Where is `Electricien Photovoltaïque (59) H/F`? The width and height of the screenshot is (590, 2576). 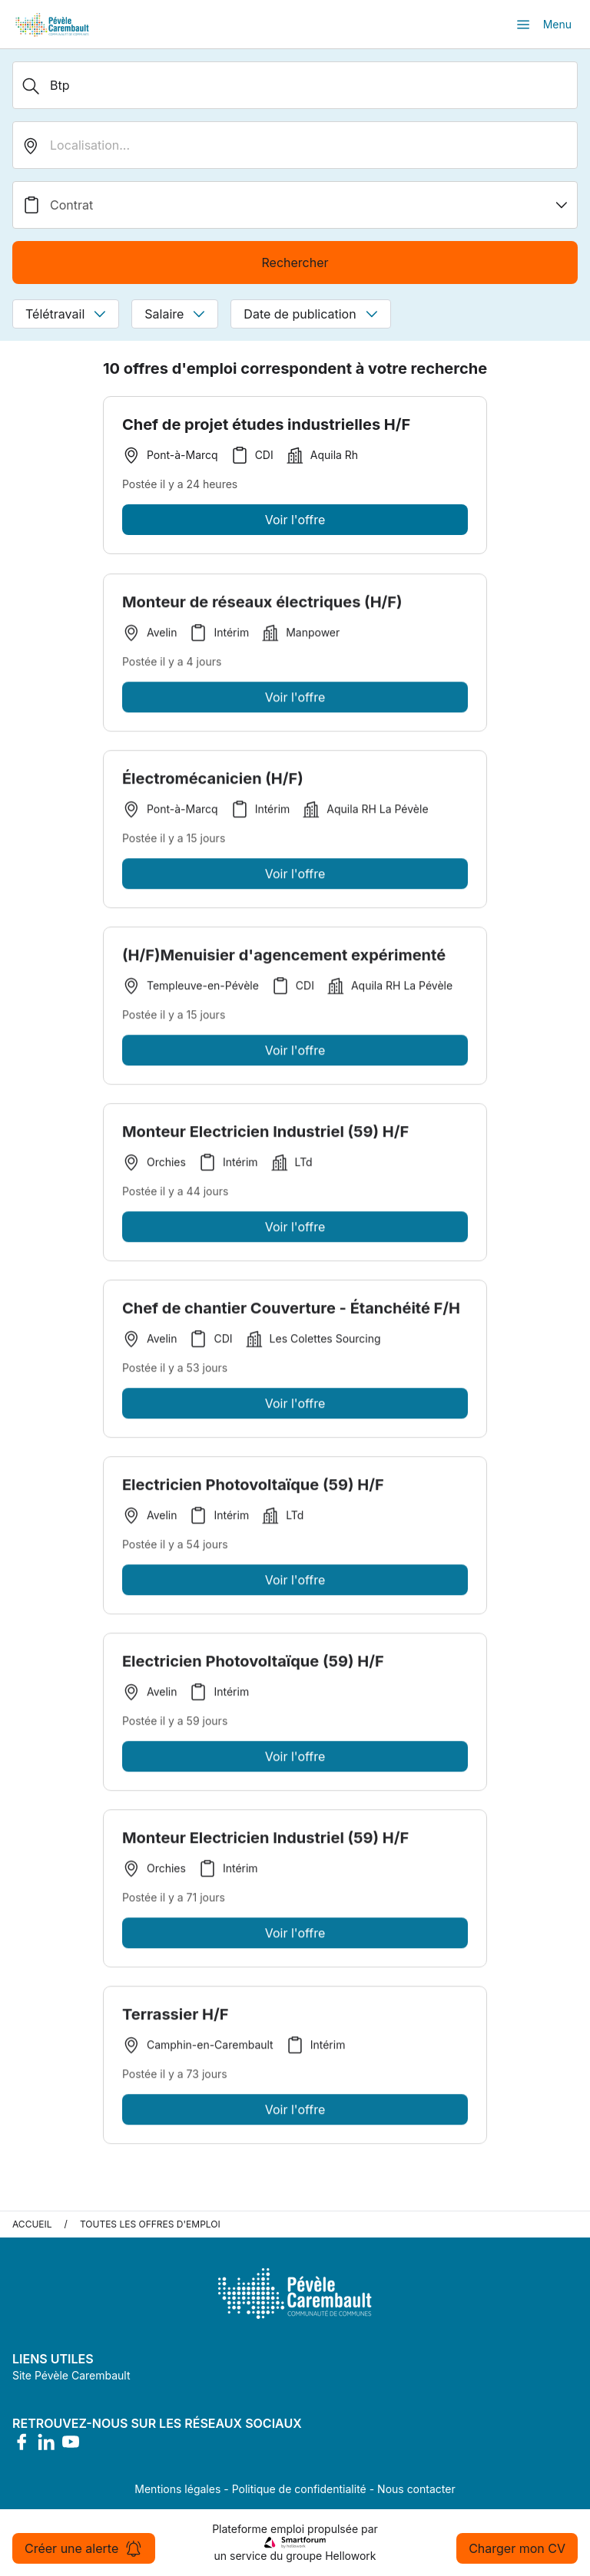 Electricien Photovoltaïque (59) H/F is located at coordinates (253, 1488).